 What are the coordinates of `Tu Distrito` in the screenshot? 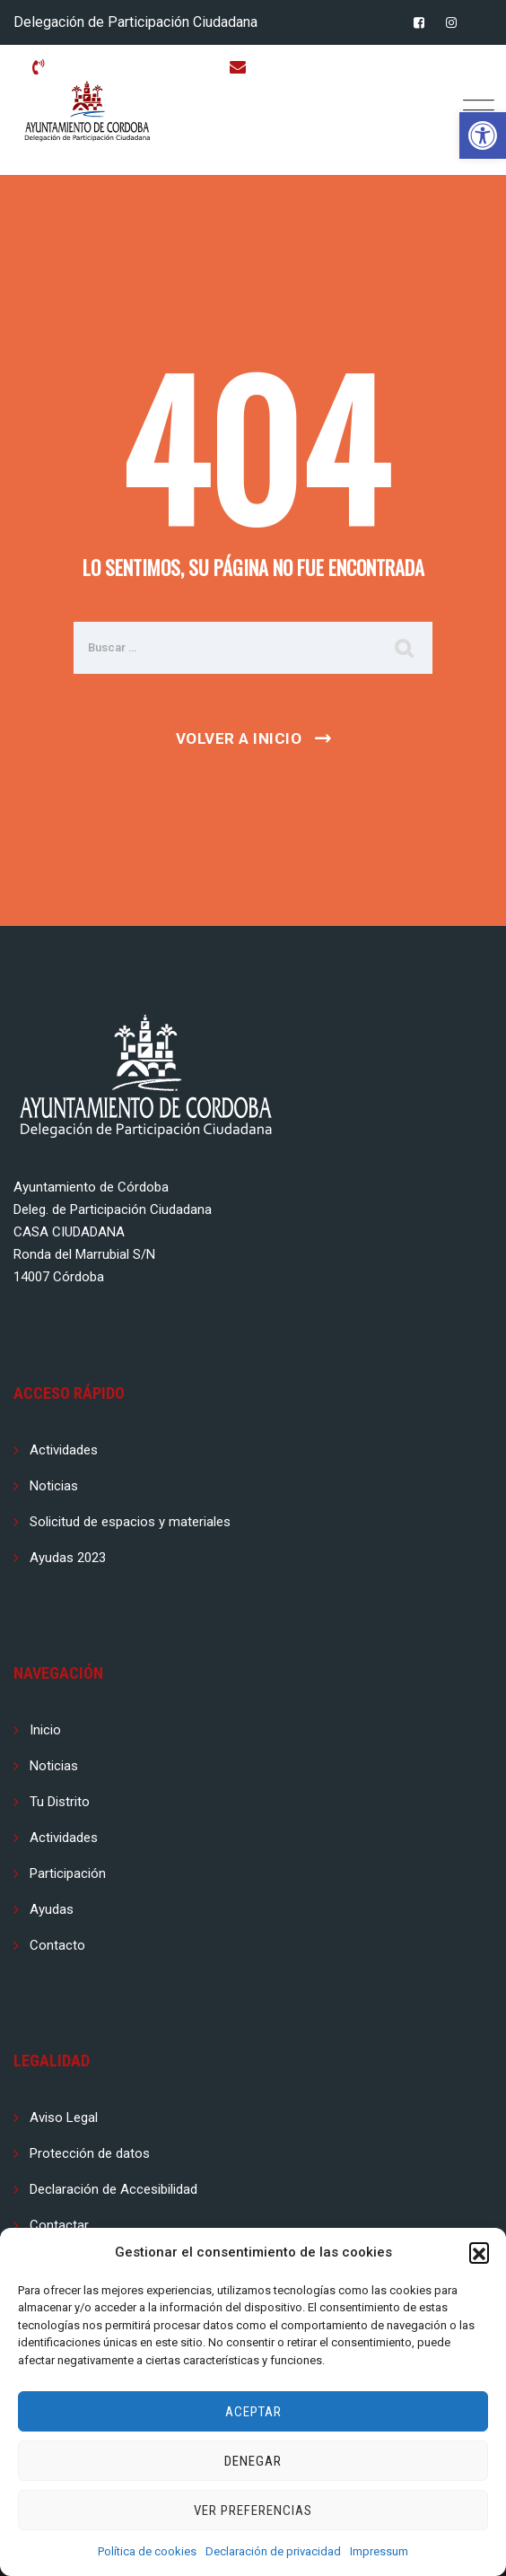 It's located at (60, 1802).